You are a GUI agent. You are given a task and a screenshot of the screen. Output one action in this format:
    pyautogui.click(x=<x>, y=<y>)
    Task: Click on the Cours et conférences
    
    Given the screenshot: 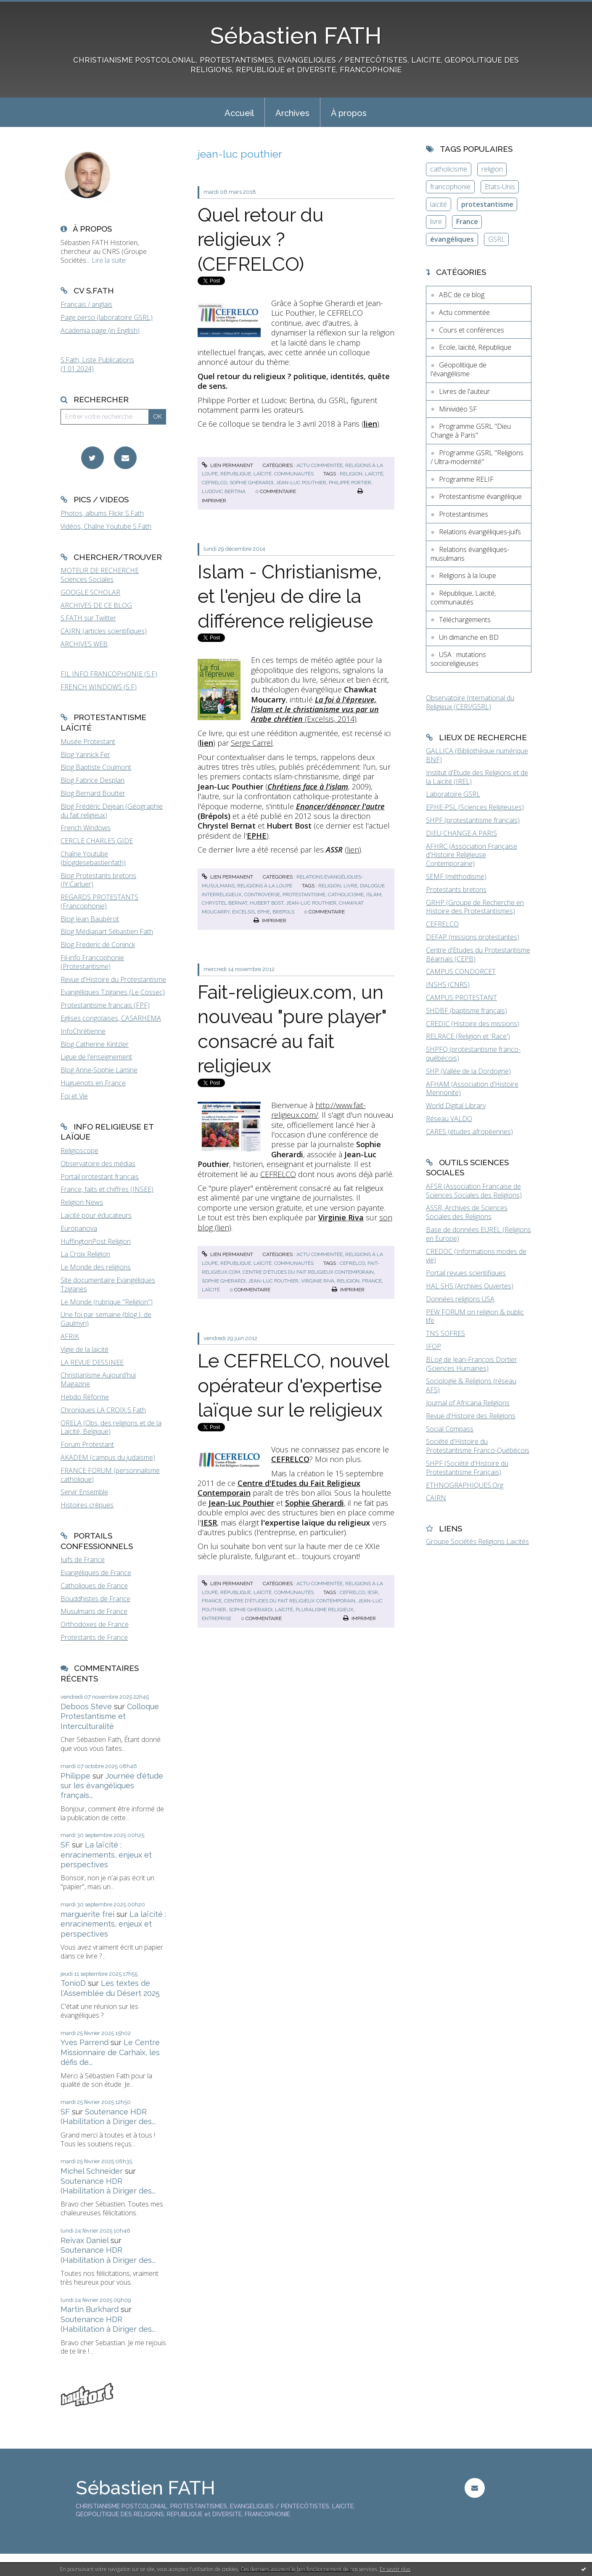 What is the action you would take?
    pyautogui.click(x=471, y=330)
    